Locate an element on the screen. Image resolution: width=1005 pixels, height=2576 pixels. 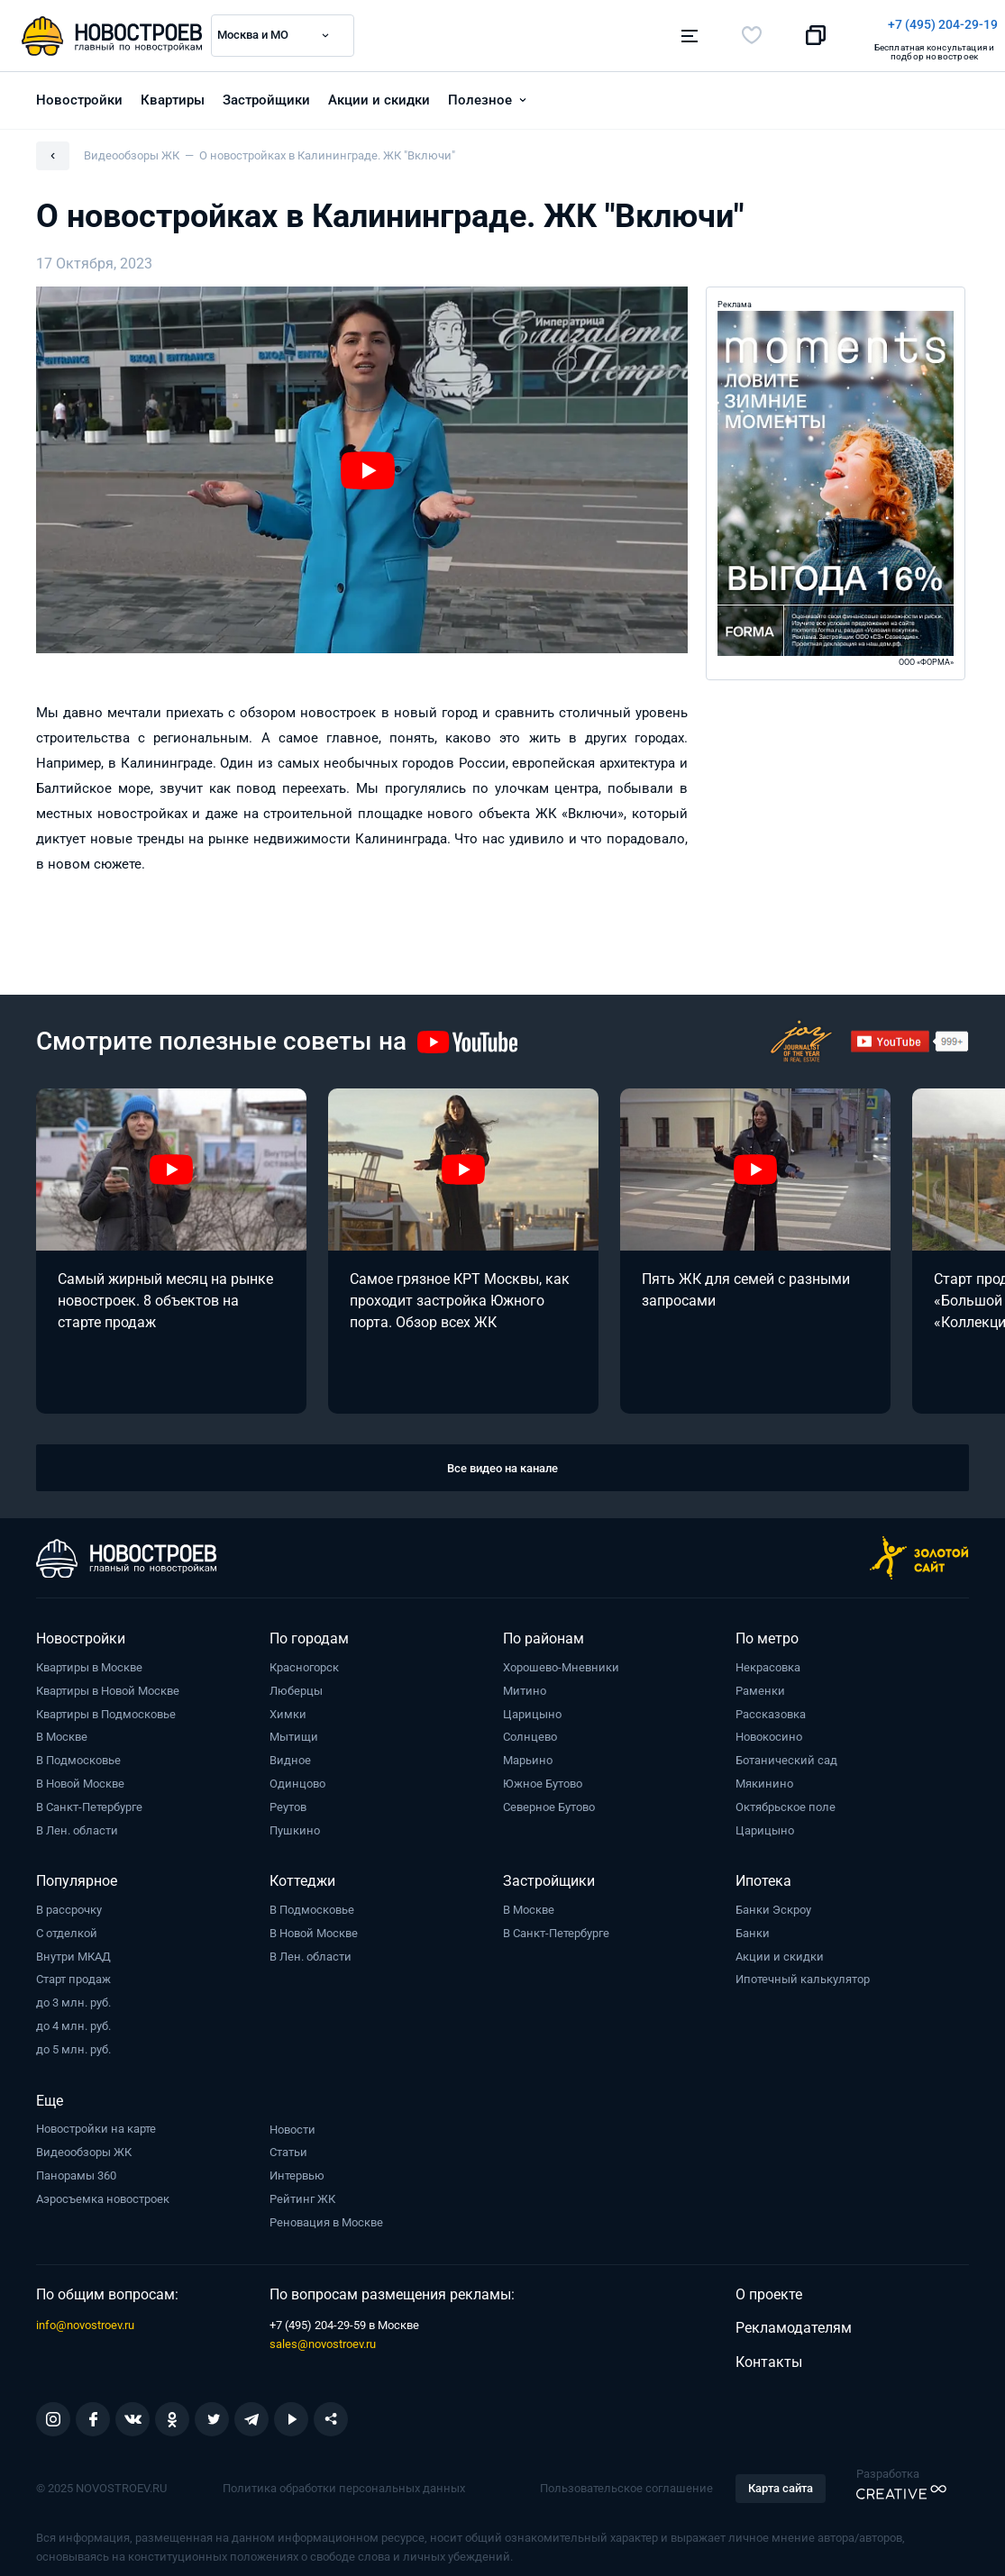
Реновация в Москве is located at coordinates (326, 2213).